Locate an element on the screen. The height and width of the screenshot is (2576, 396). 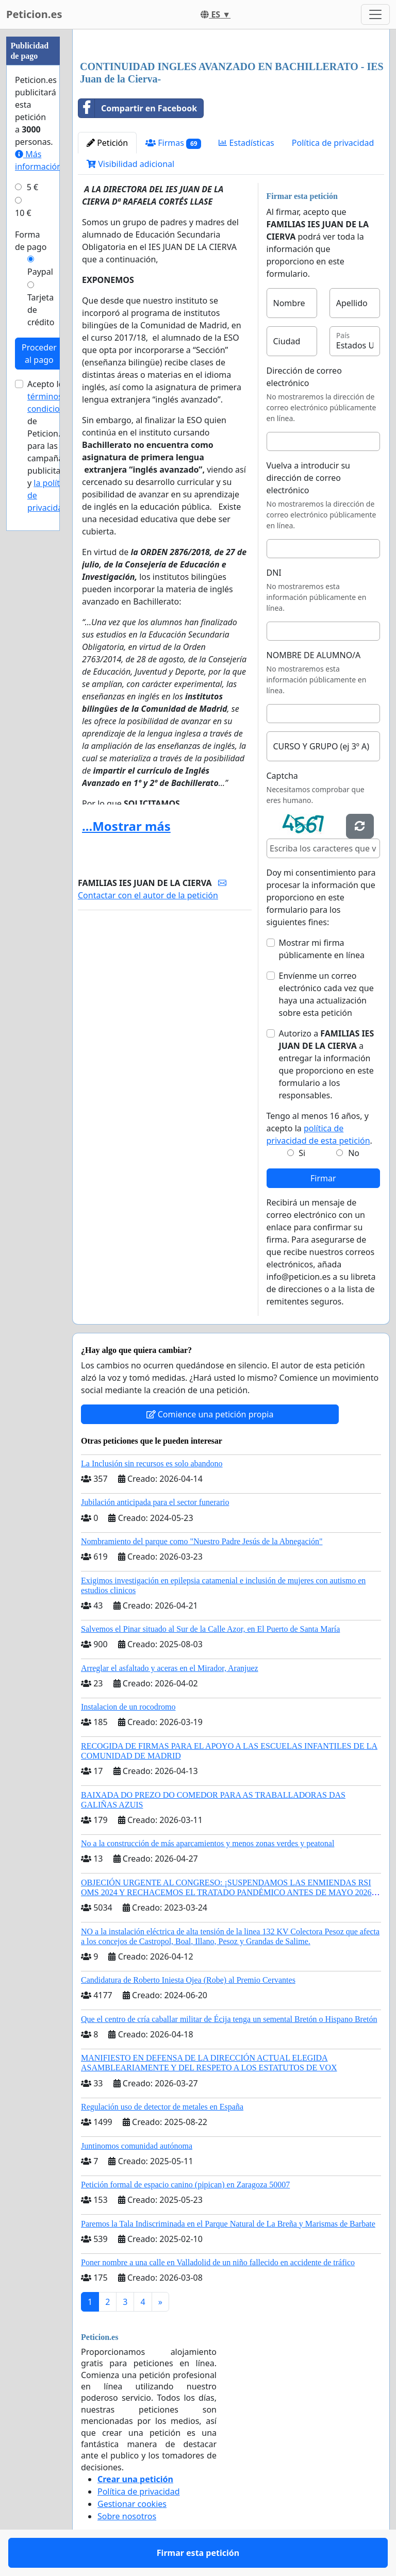
Captcha is located at coordinates (282, 775).